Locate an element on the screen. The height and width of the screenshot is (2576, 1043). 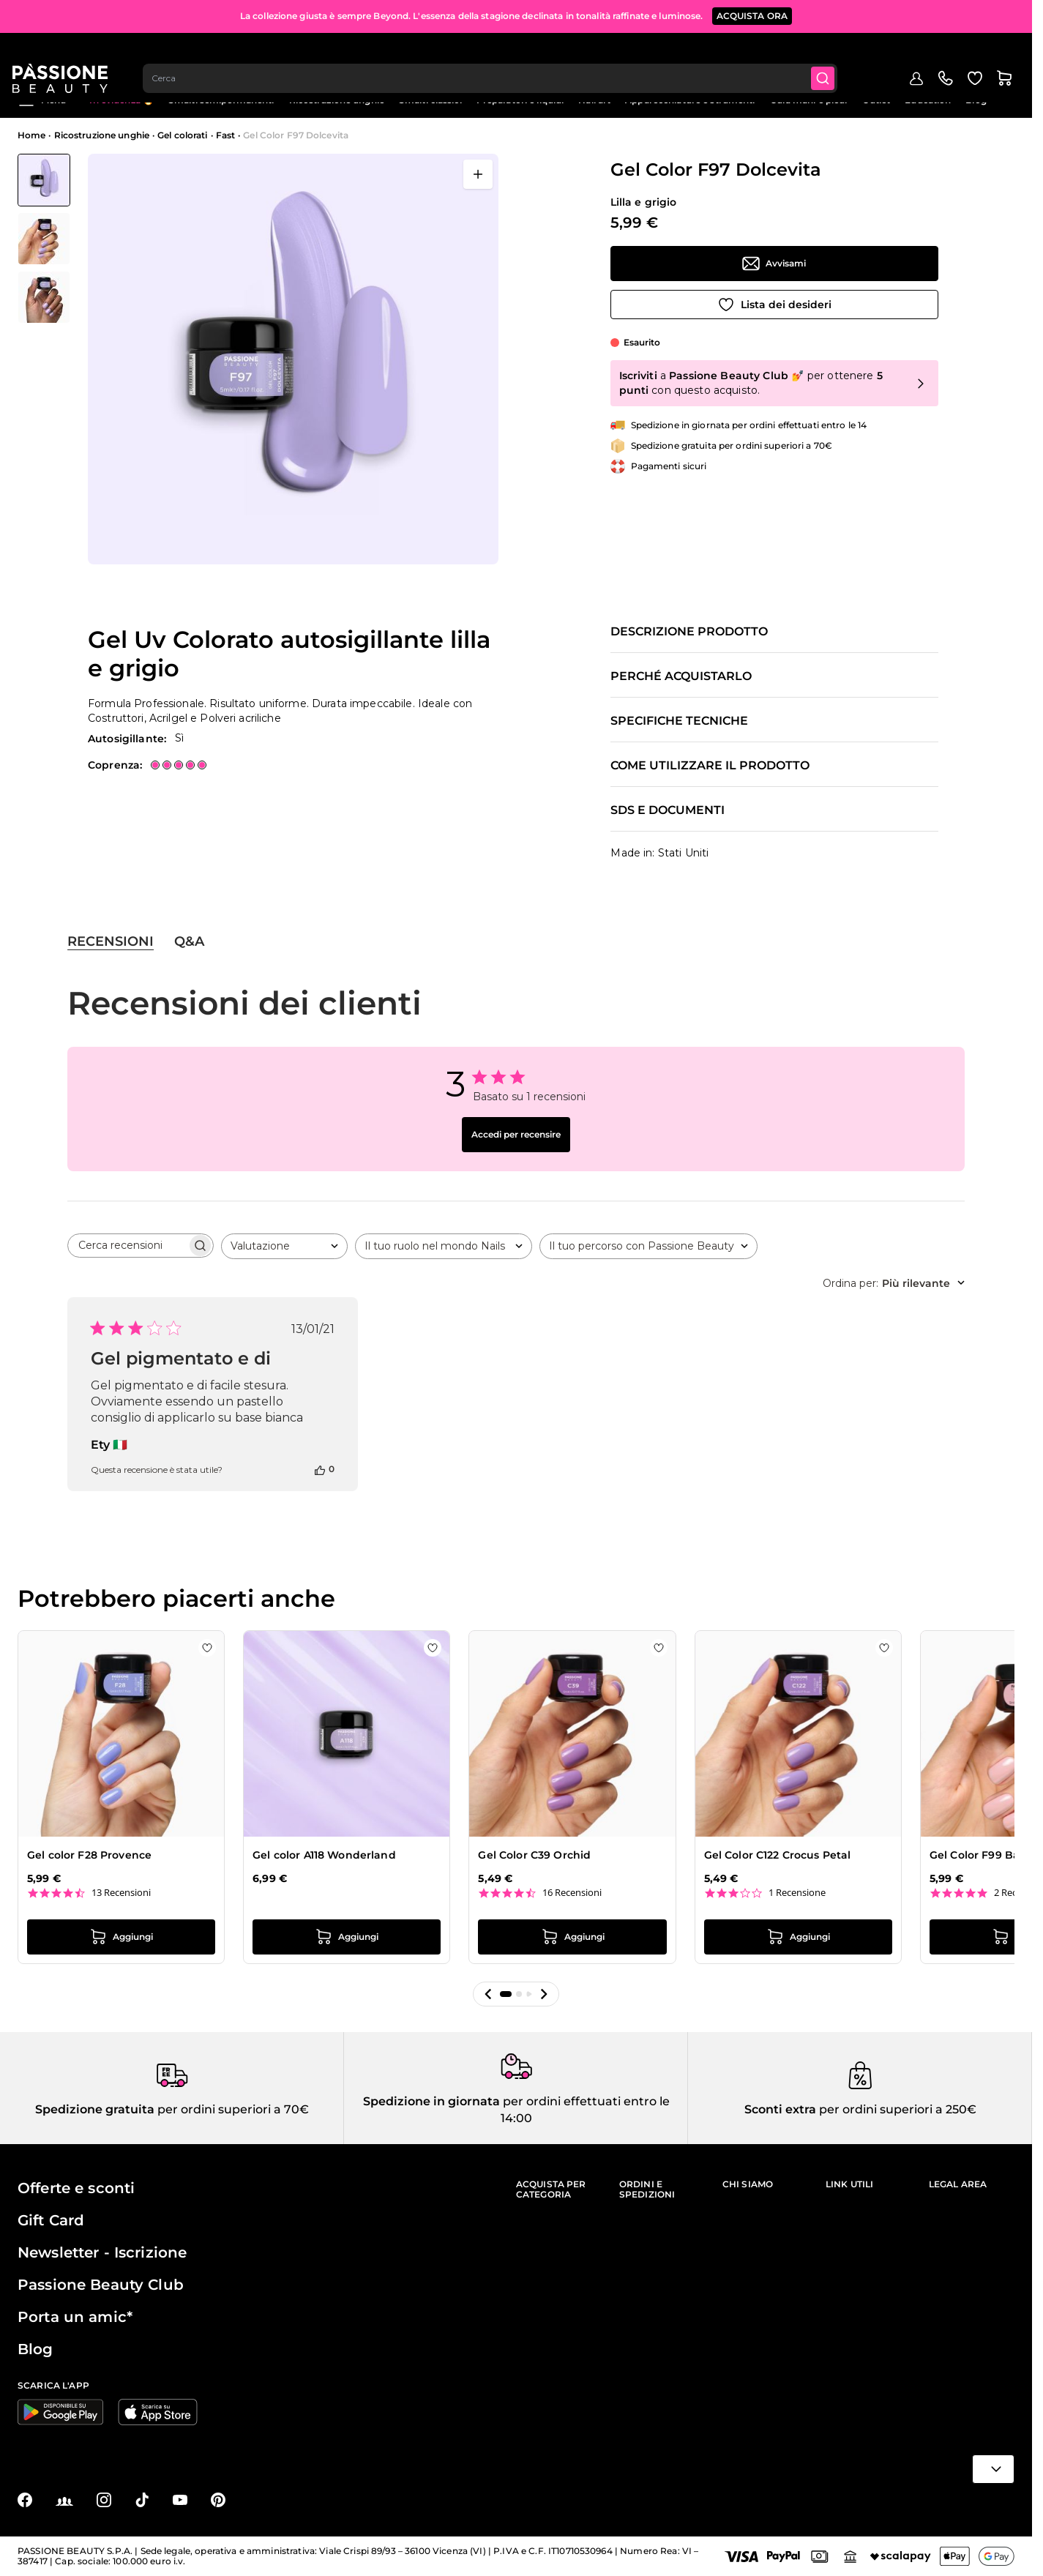
Q&A [tab] is located at coordinates (189, 941).